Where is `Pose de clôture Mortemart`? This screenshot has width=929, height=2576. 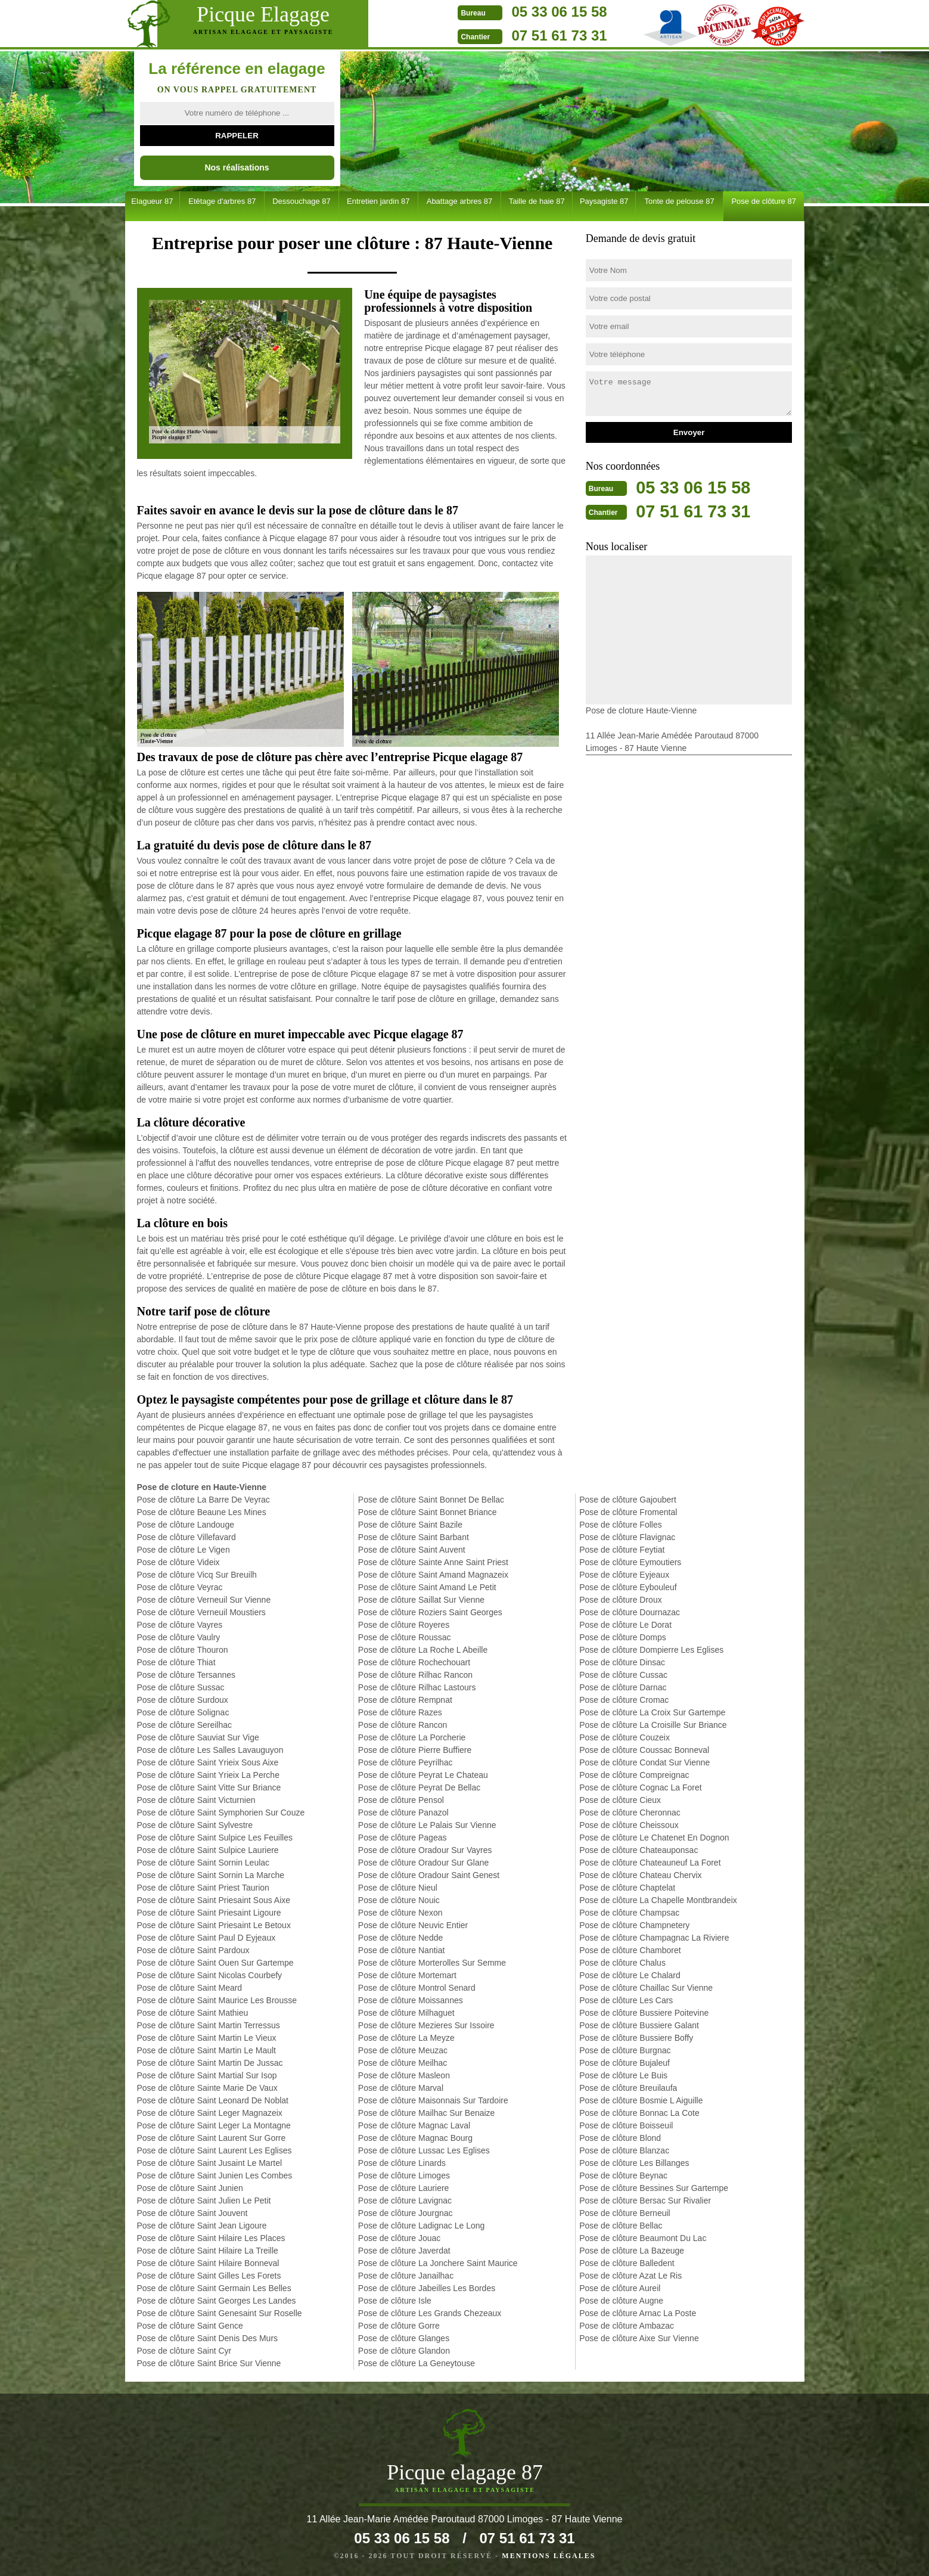 Pose de clôture Mortemart is located at coordinates (407, 1975).